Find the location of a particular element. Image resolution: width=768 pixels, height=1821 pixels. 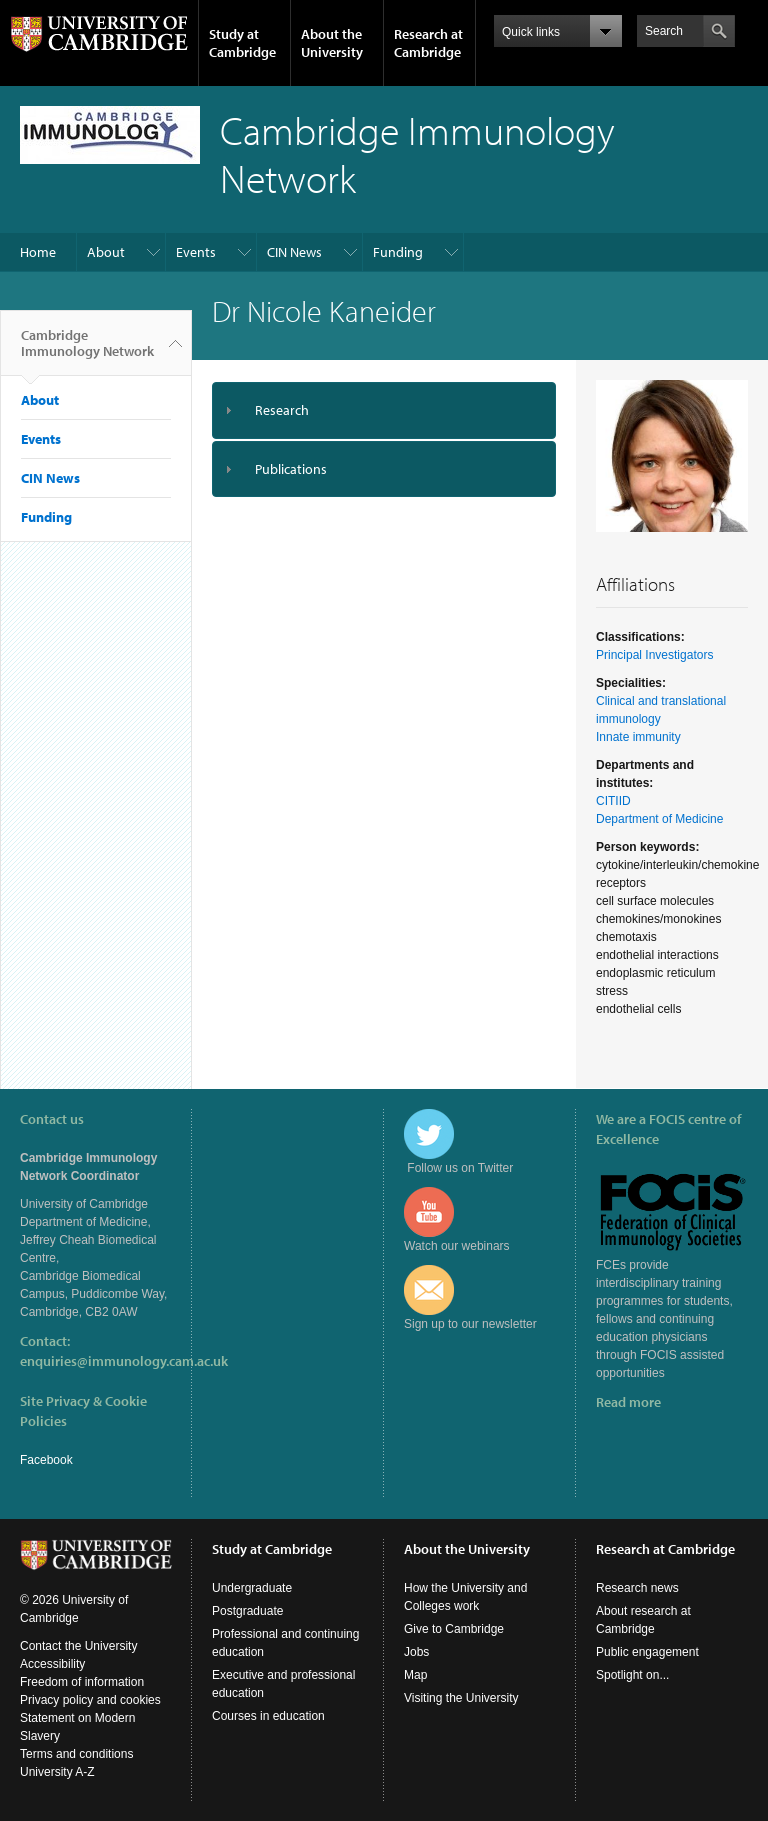

Spotlight on... is located at coordinates (632, 1675).